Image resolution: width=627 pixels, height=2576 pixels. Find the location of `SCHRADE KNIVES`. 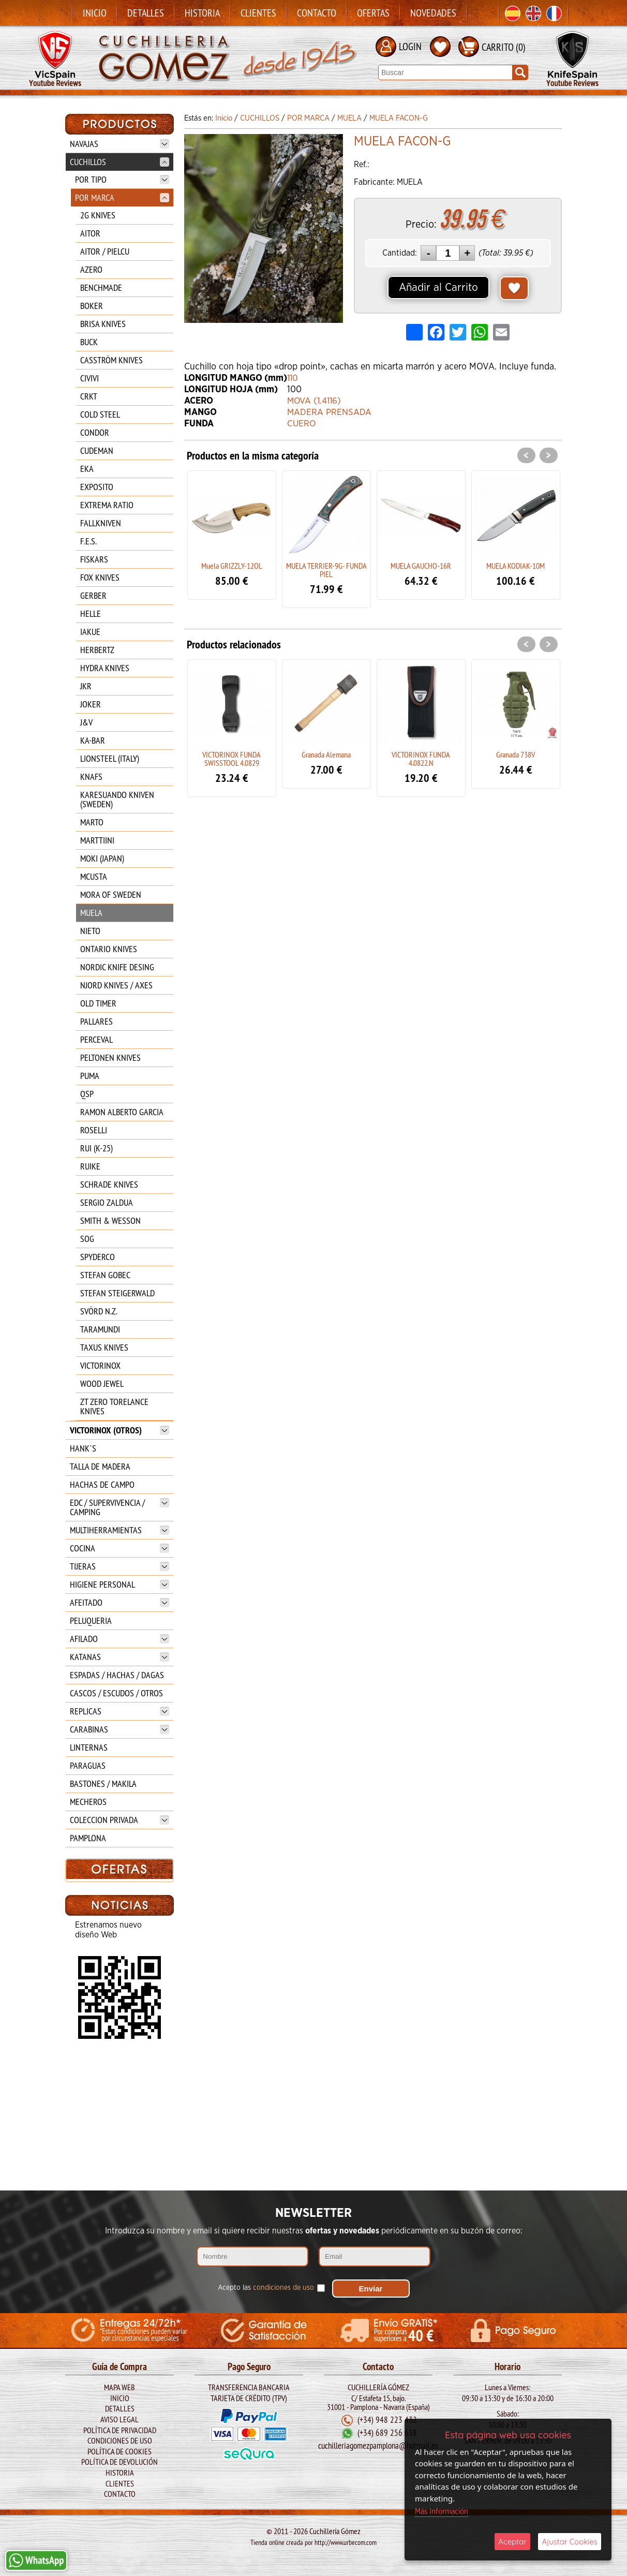

SCHRADE KNIVES is located at coordinates (109, 1184).